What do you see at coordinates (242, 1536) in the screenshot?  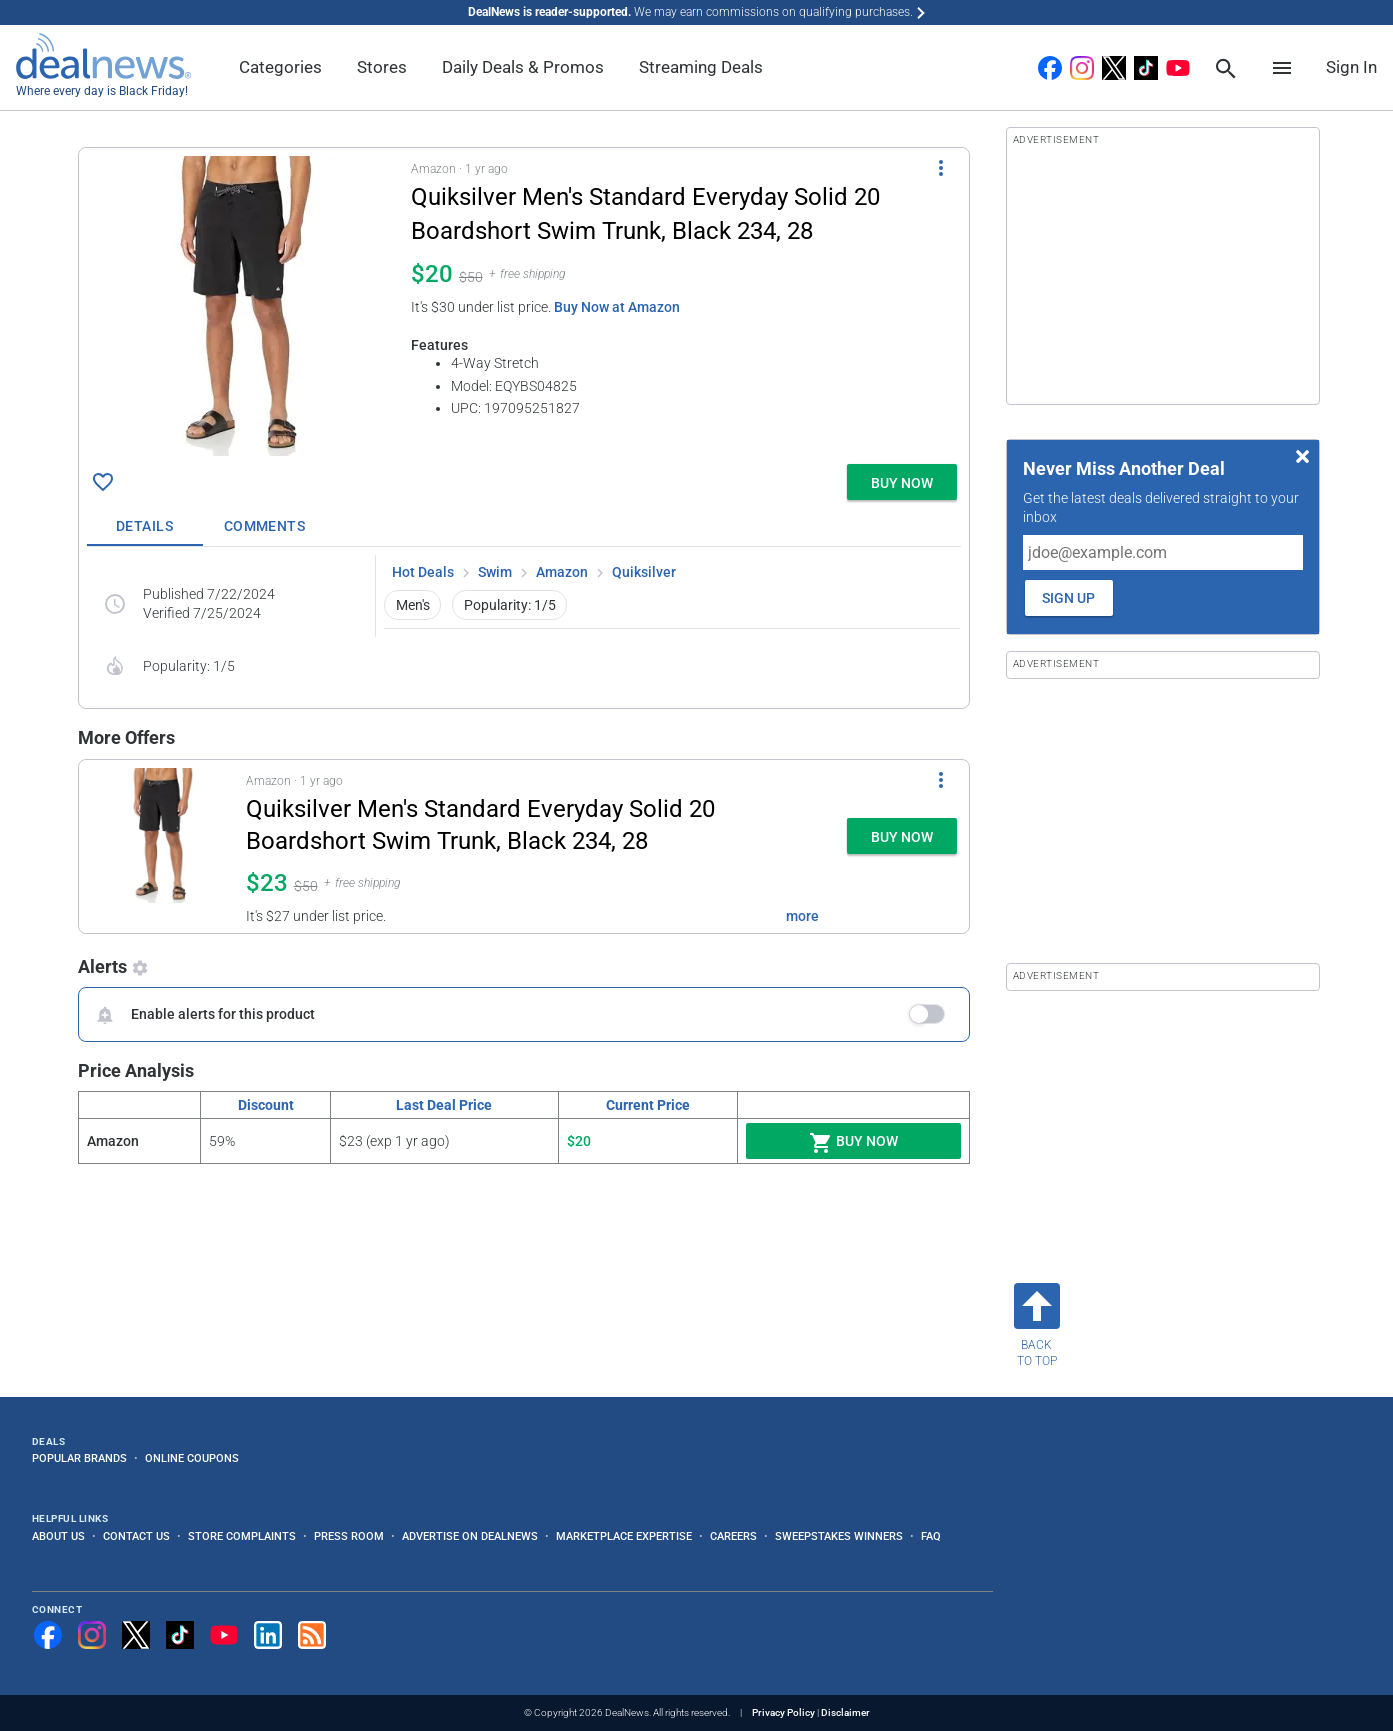 I see `Store Complaints` at bounding box center [242, 1536].